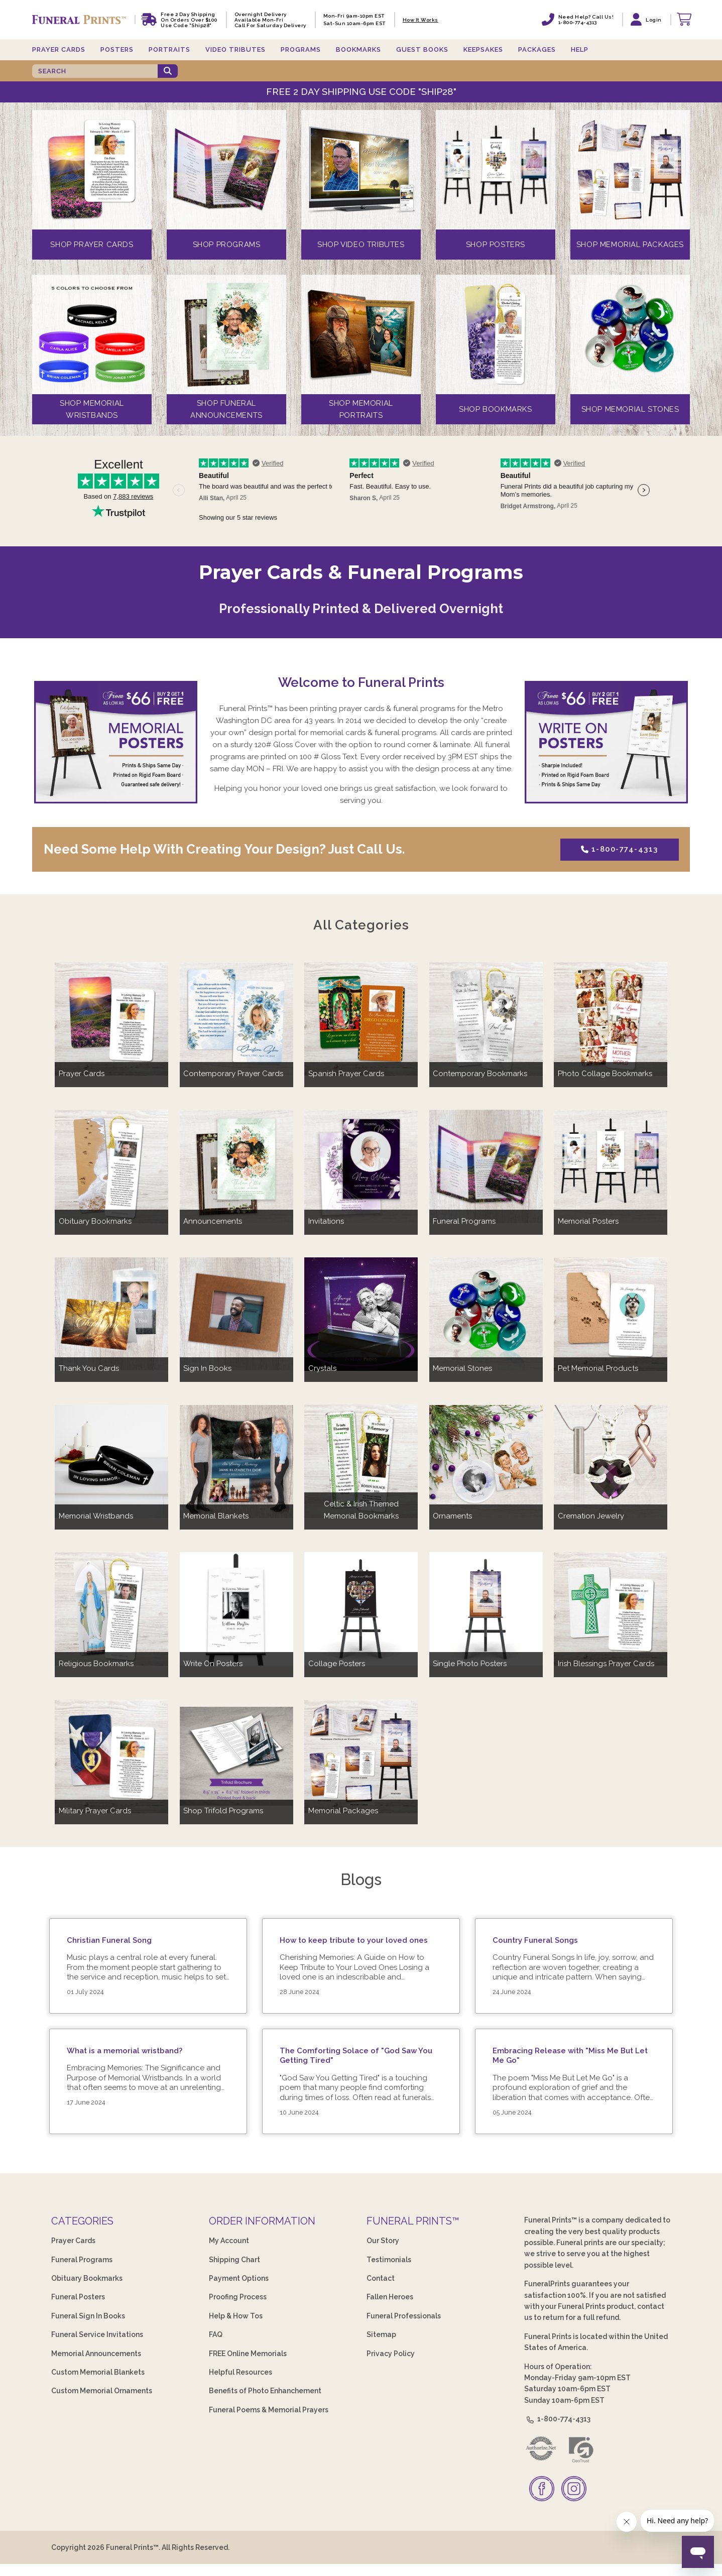 This screenshot has height=2576, width=722. Describe the element at coordinates (95, 1810) in the screenshot. I see `Military Prayer Cards` at that location.